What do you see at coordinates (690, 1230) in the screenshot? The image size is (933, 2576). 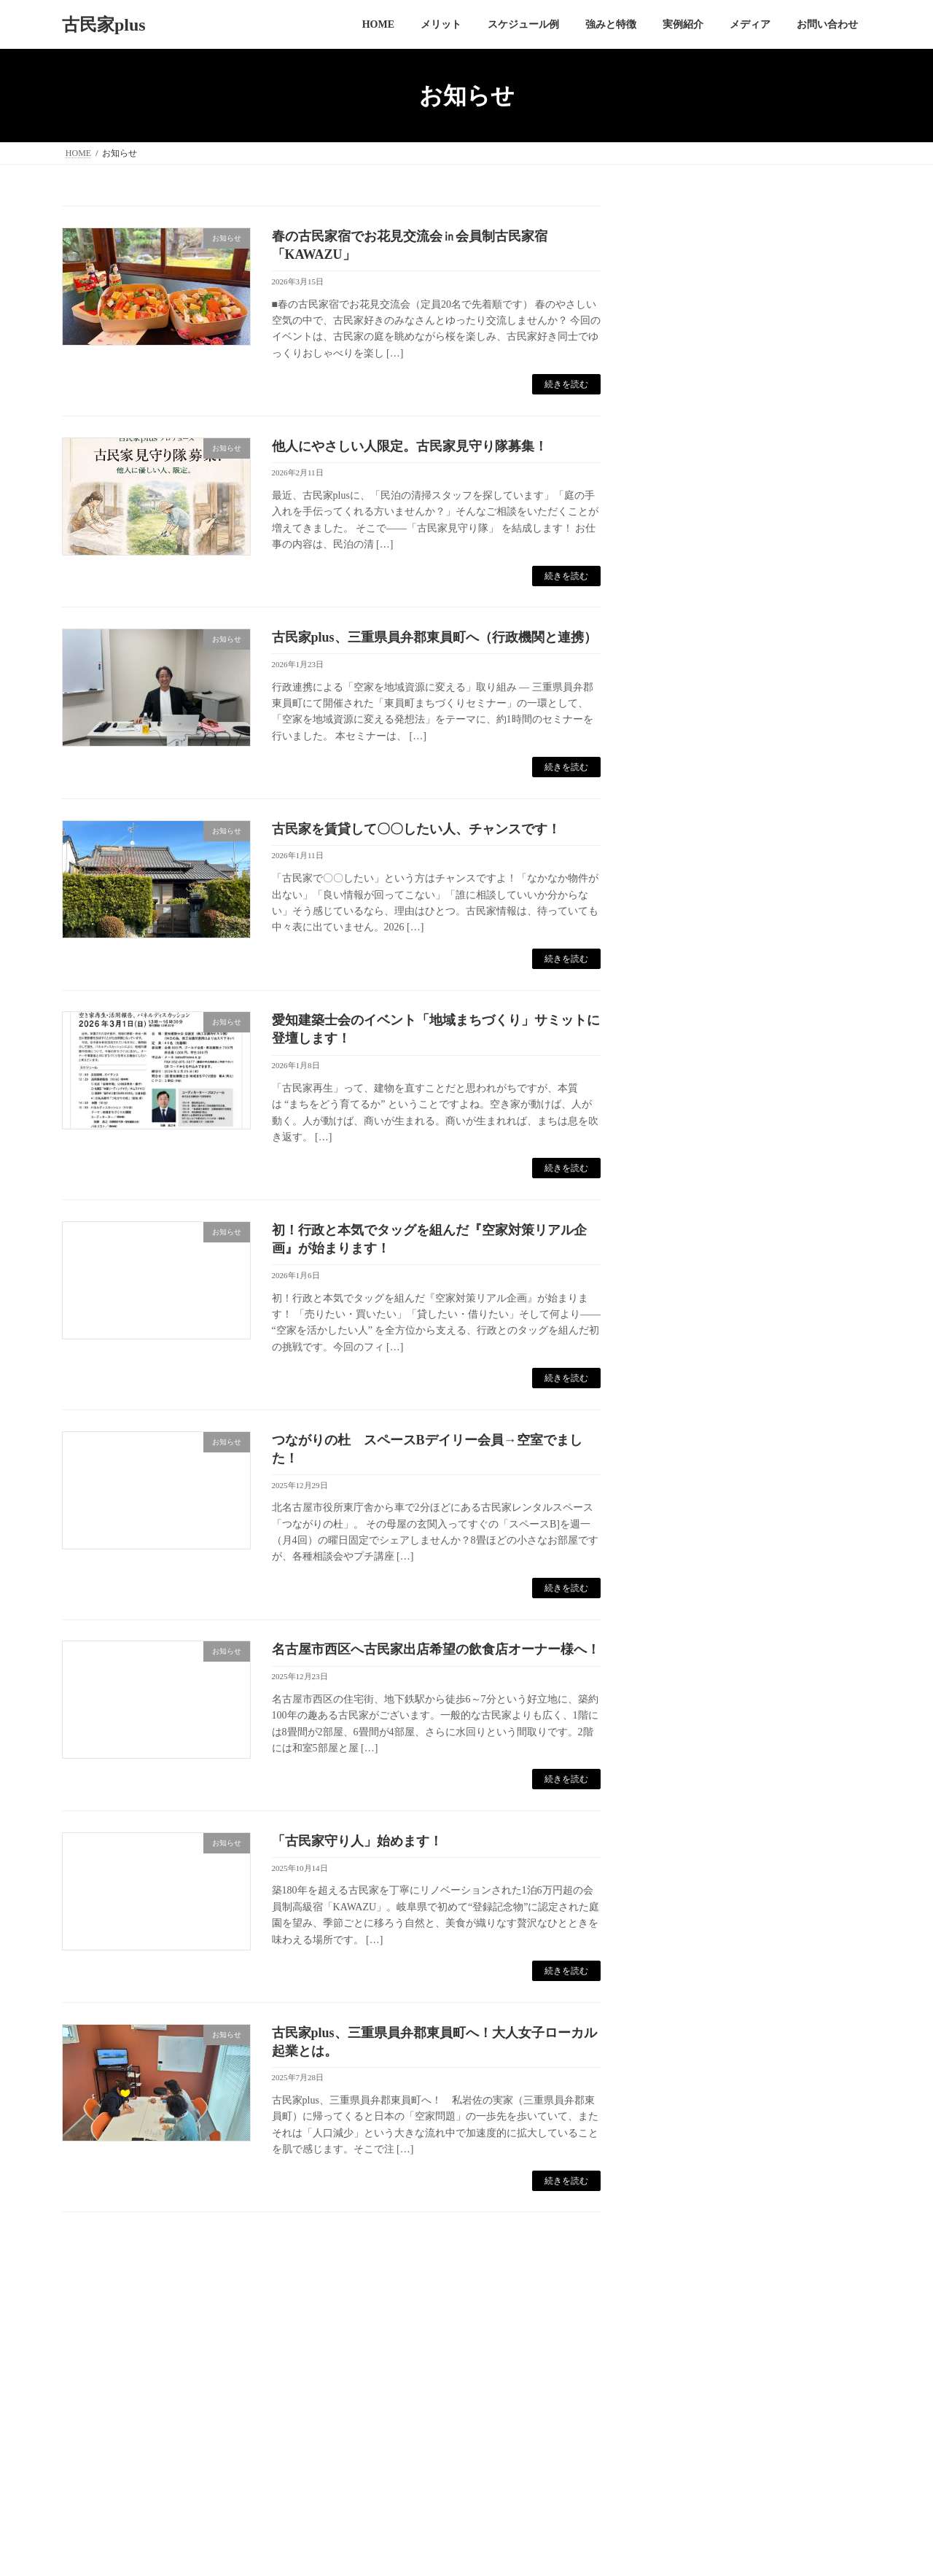 I see `2023年9月` at bounding box center [690, 1230].